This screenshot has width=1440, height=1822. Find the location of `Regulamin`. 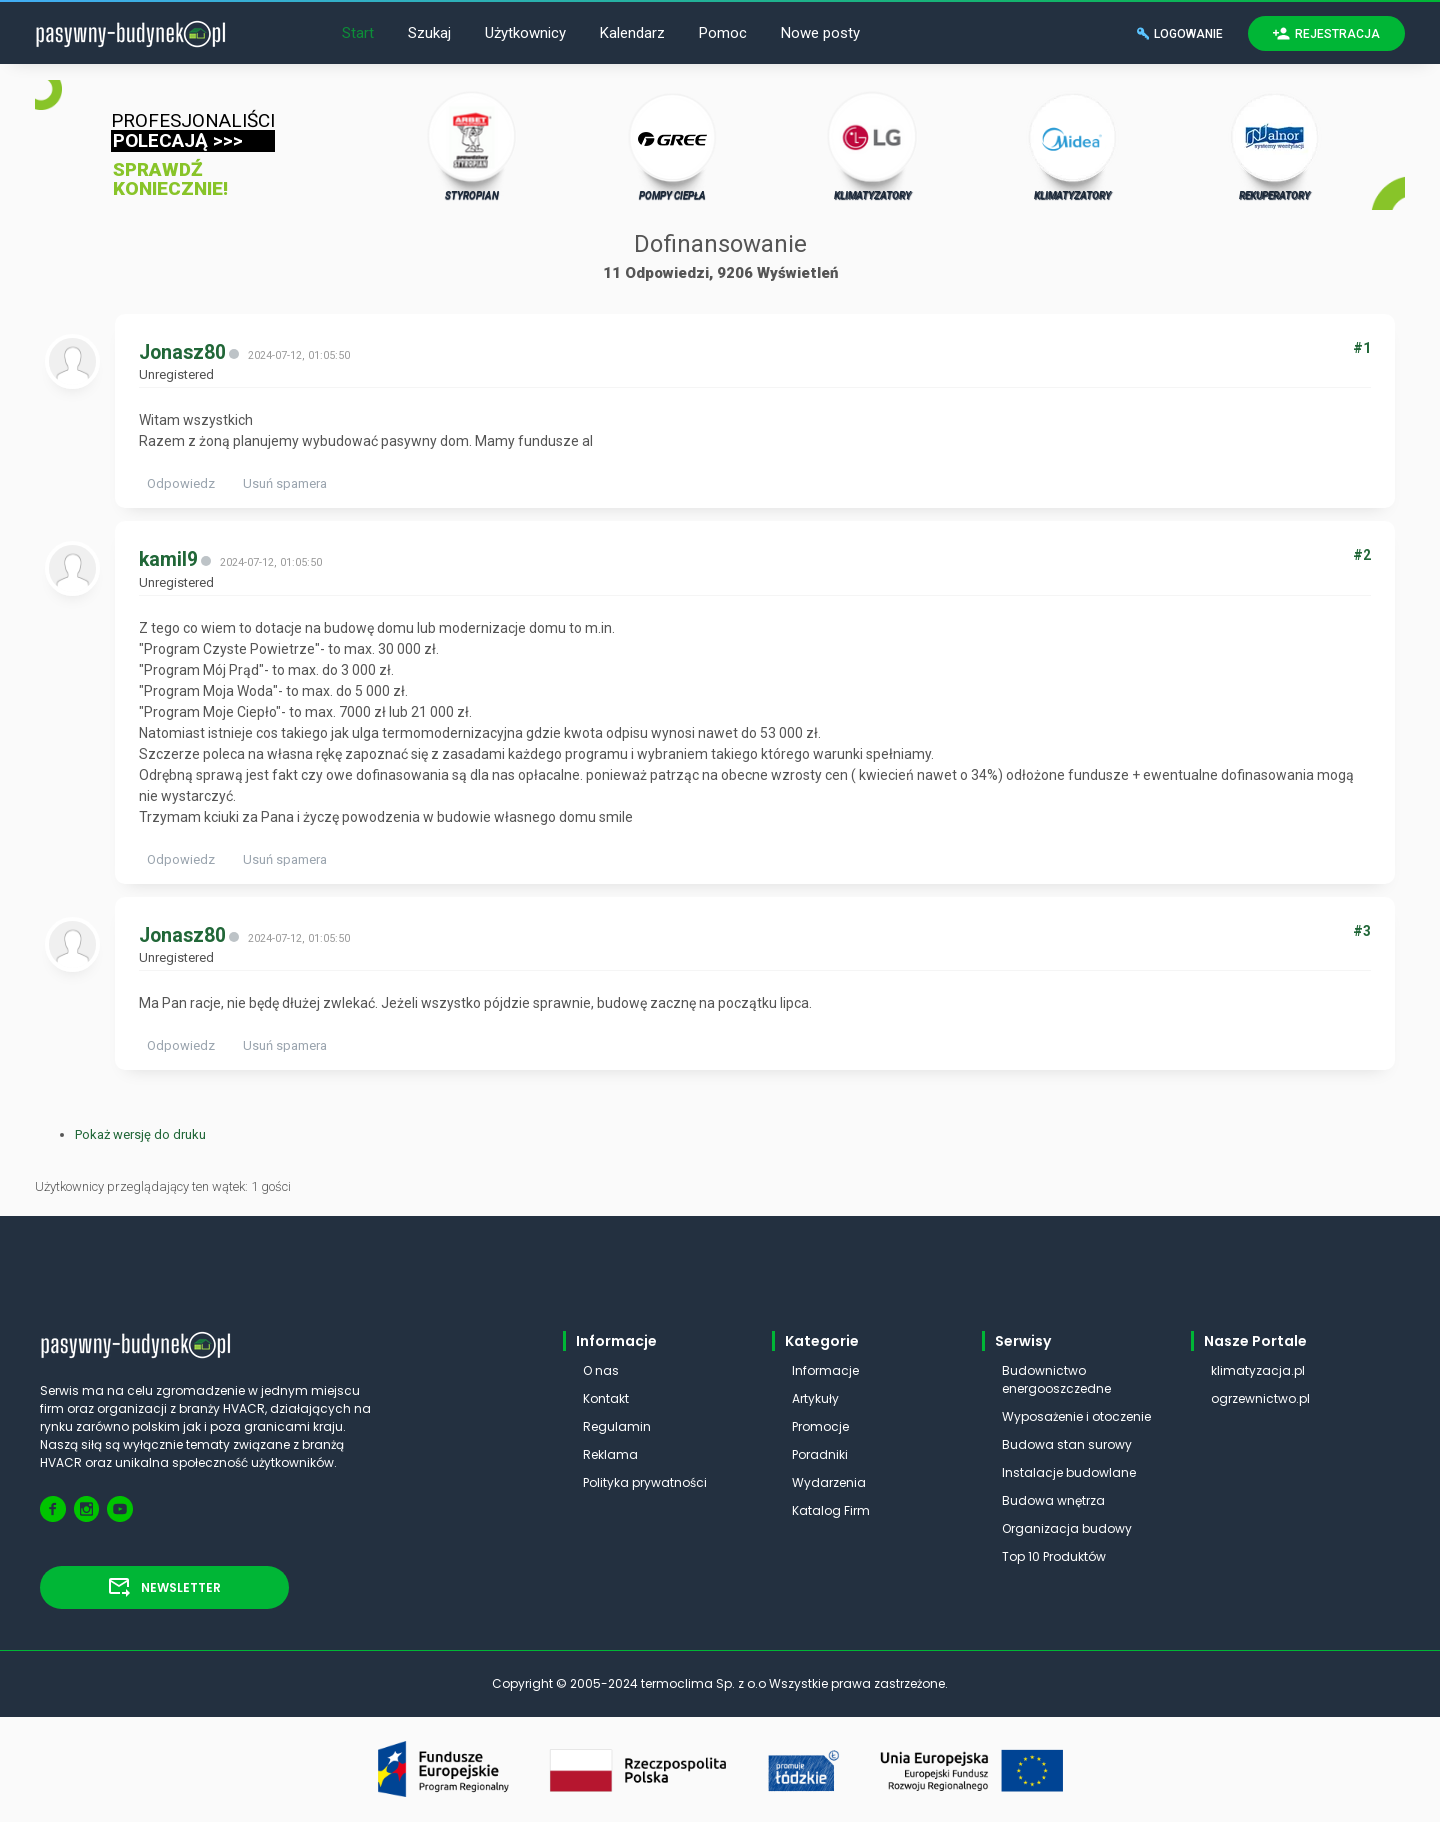

Regulamin is located at coordinates (617, 1426).